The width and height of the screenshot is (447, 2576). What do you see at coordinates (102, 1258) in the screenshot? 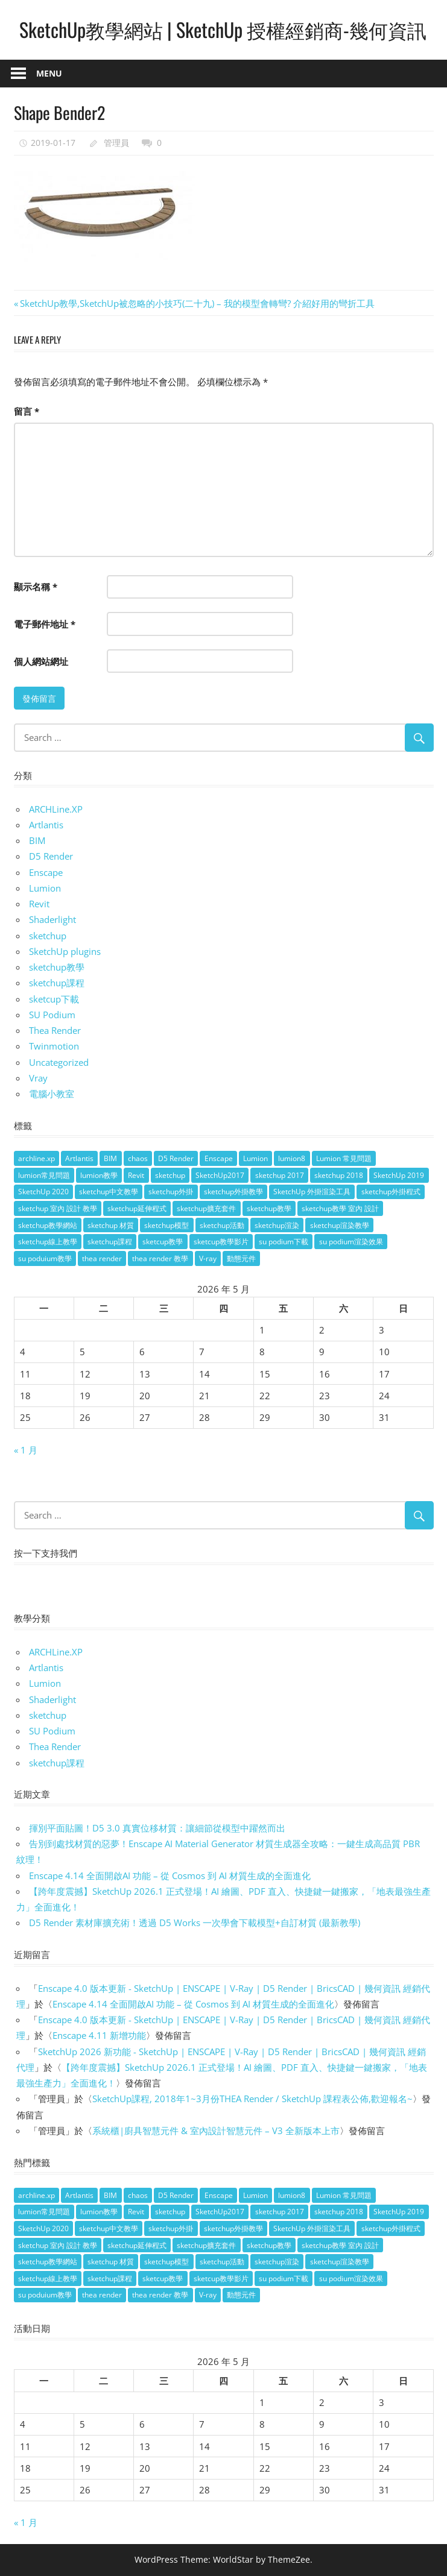
I see `thea render [thea render (14 個項目)]` at bounding box center [102, 1258].